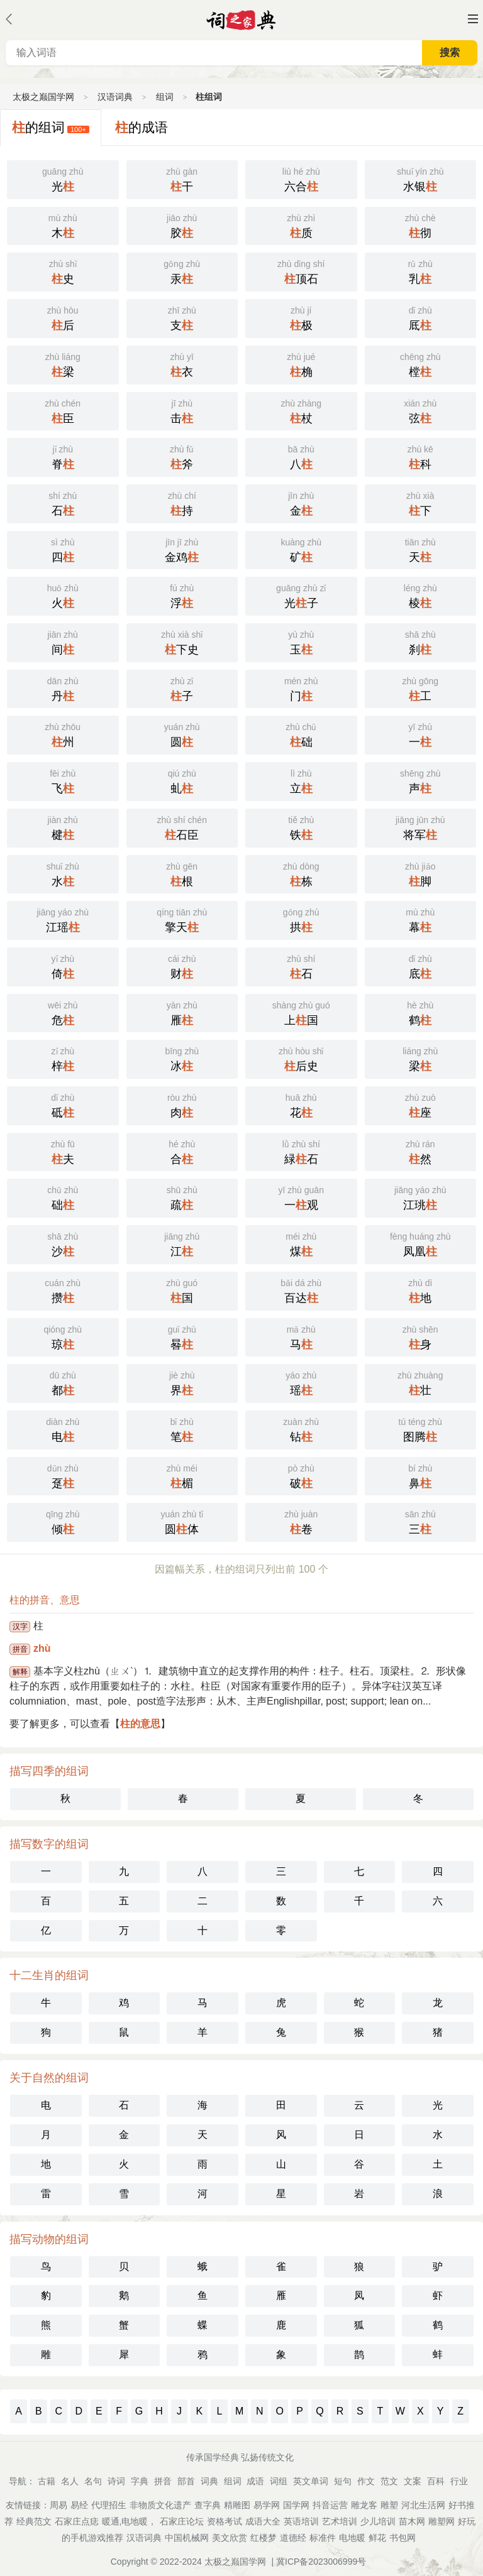 This screenshot has width=483, height=2576. What do you see at coordinates (165, 96) in the screenshot?
I see `组词` at bounding box center [165, 96].